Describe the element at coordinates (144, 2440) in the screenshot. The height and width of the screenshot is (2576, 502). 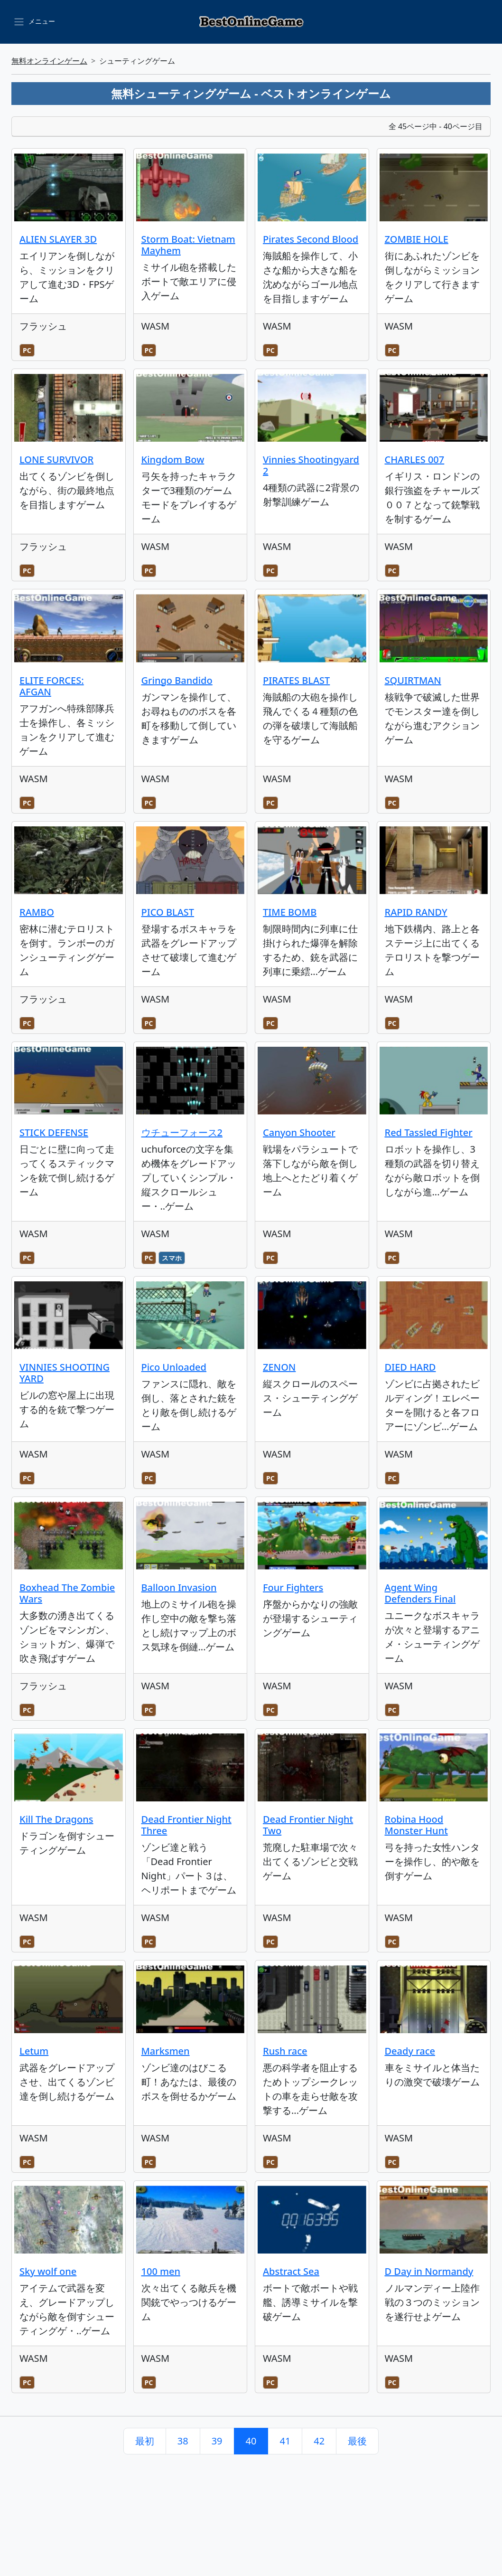
I see `最初` at that location.